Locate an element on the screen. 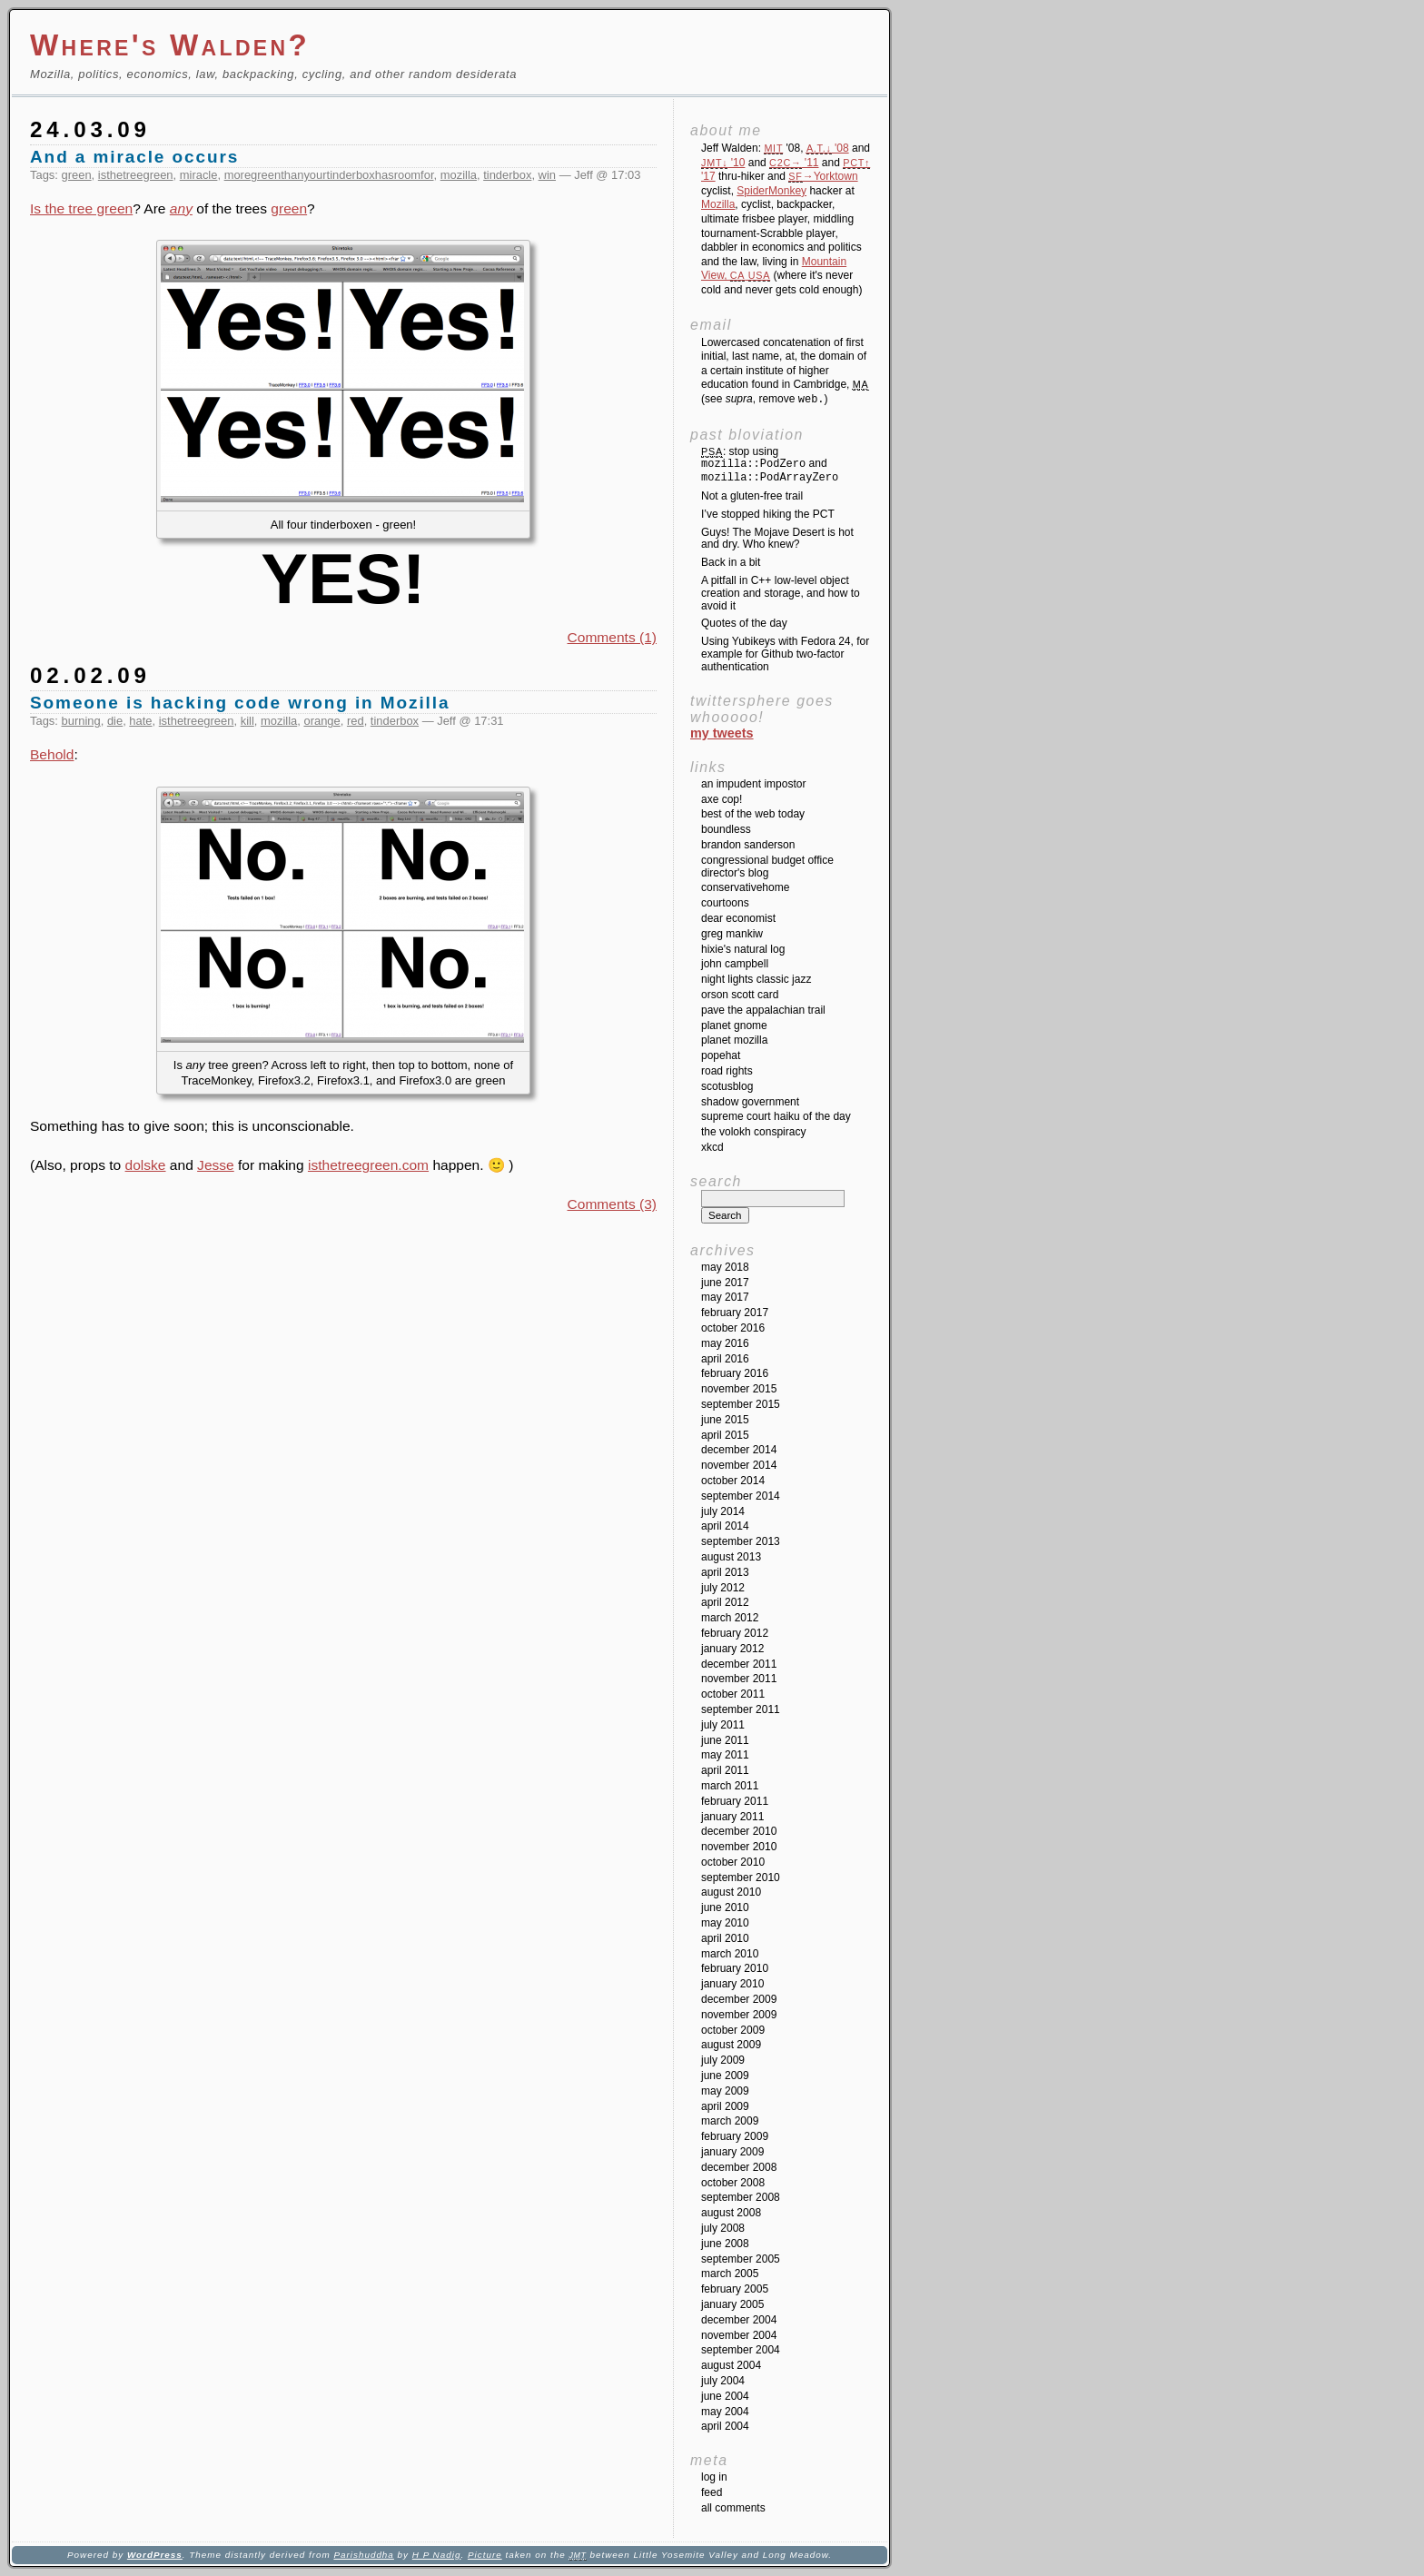  July 2012 is located at coordinates (723, 1587).